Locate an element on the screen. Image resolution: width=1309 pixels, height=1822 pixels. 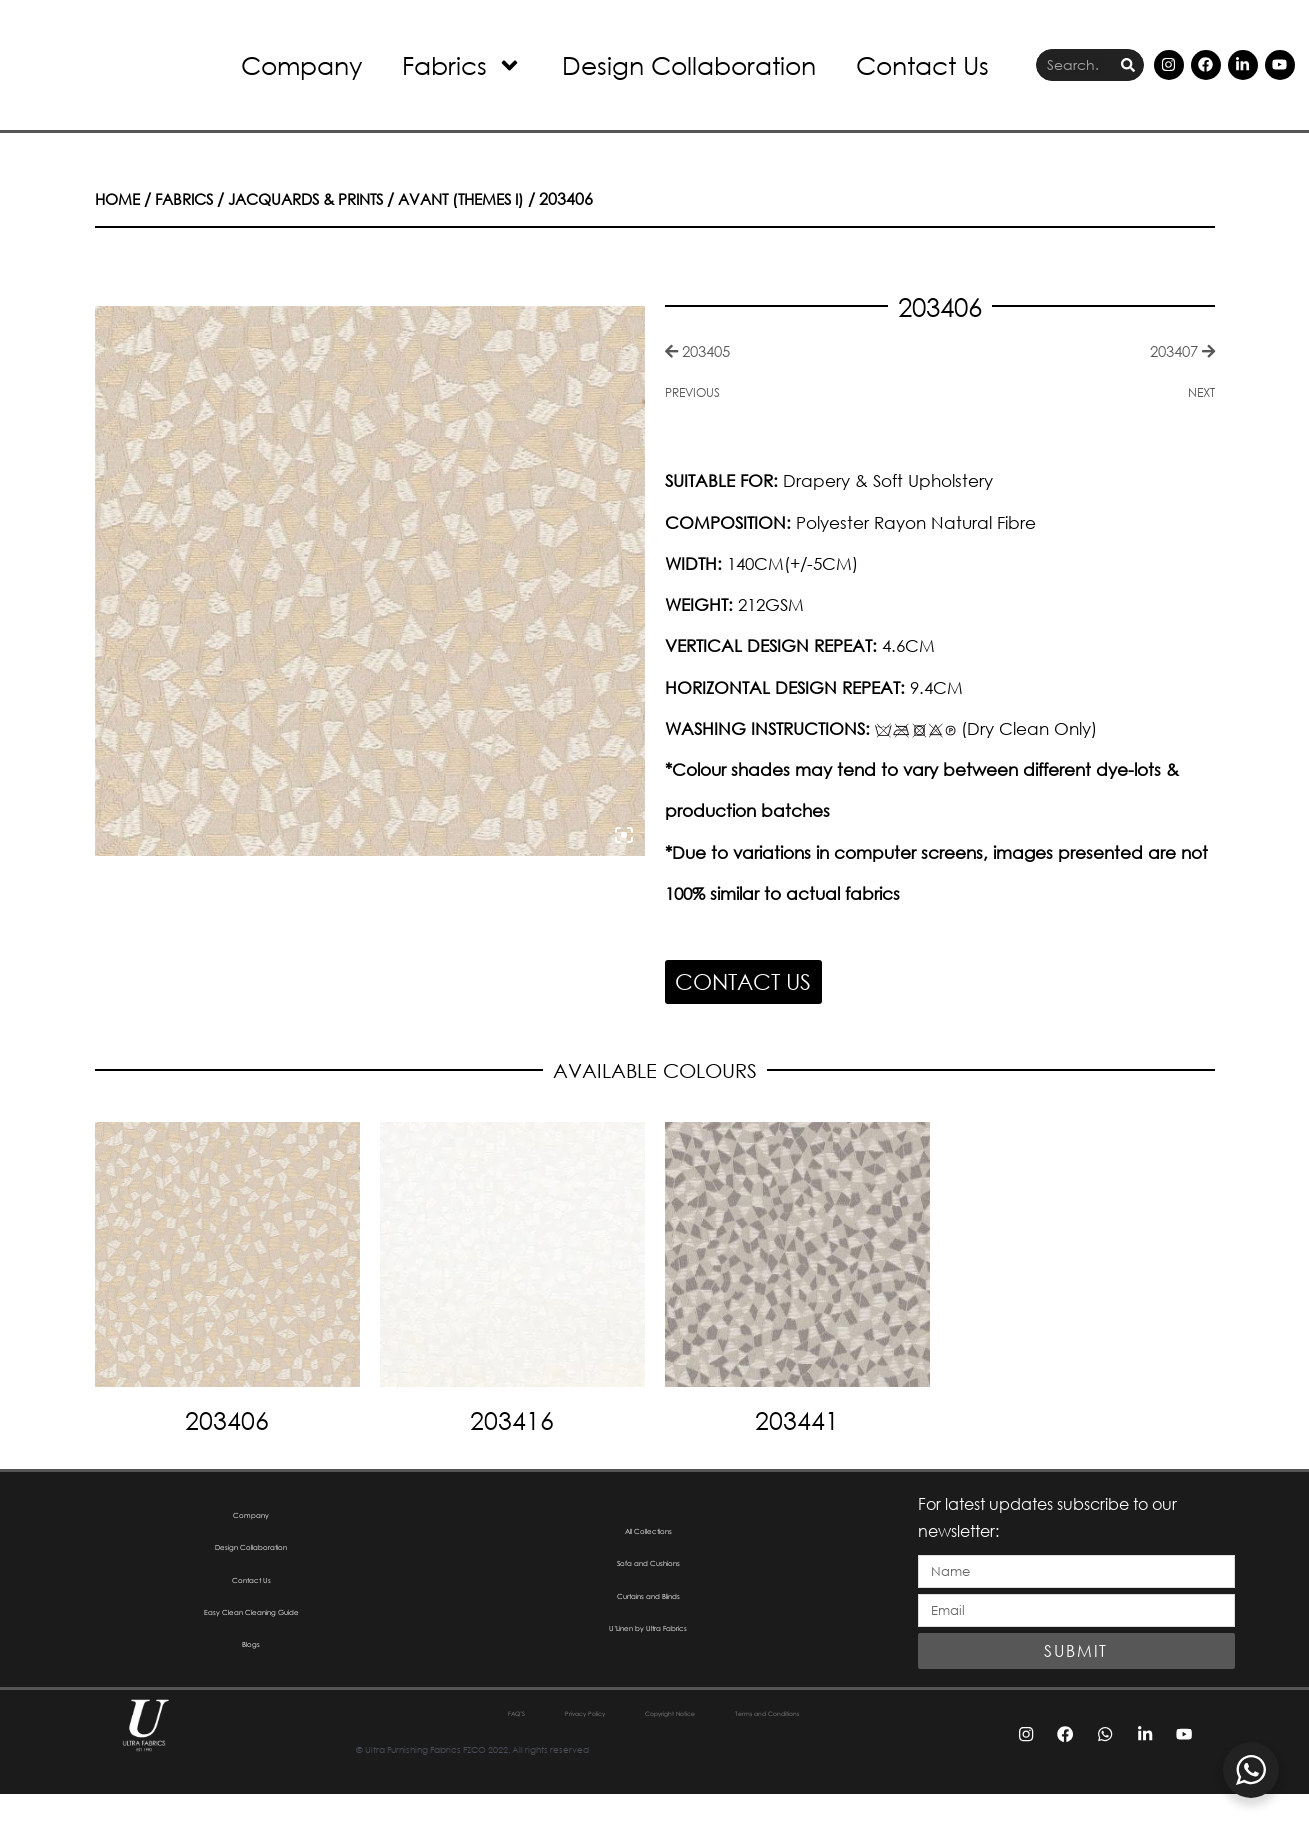
Fabrics is located at coordinates (462, 65).